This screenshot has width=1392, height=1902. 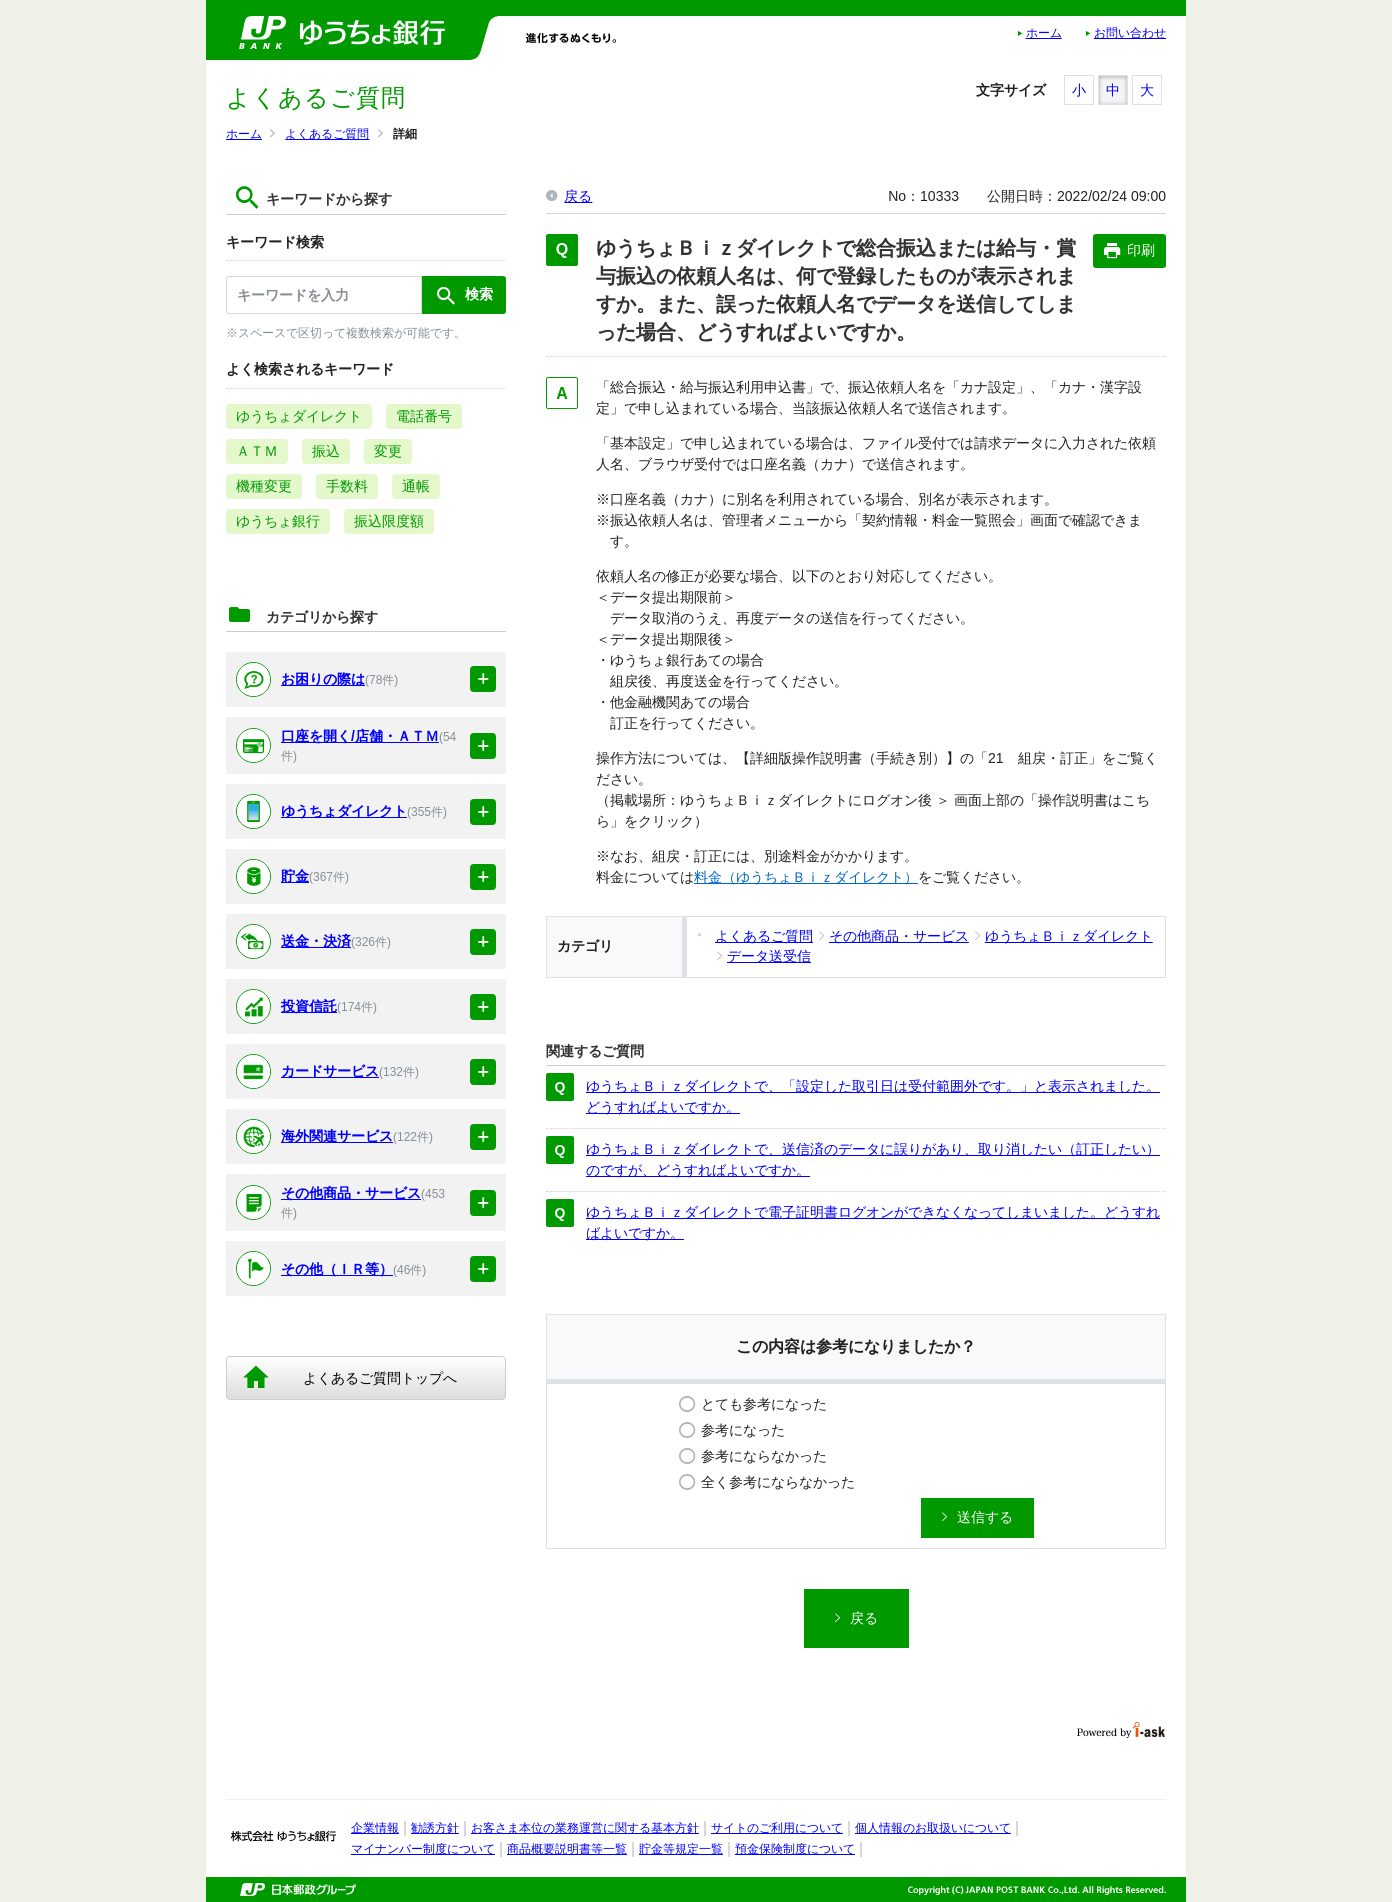 I want to click on 企業情報, so click(x=375, y=1828).